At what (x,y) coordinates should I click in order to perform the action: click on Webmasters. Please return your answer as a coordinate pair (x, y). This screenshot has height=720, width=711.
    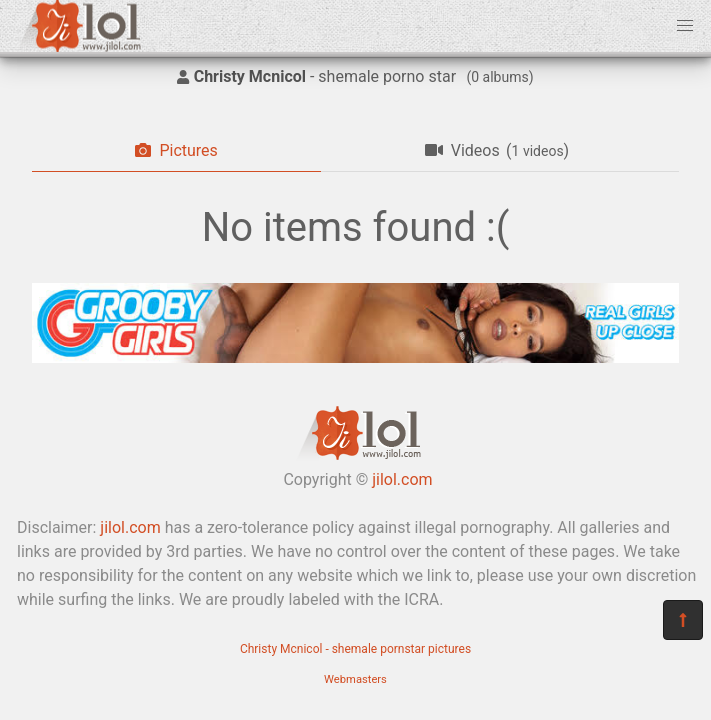
    Looking at the image, I should click on (355, 679).